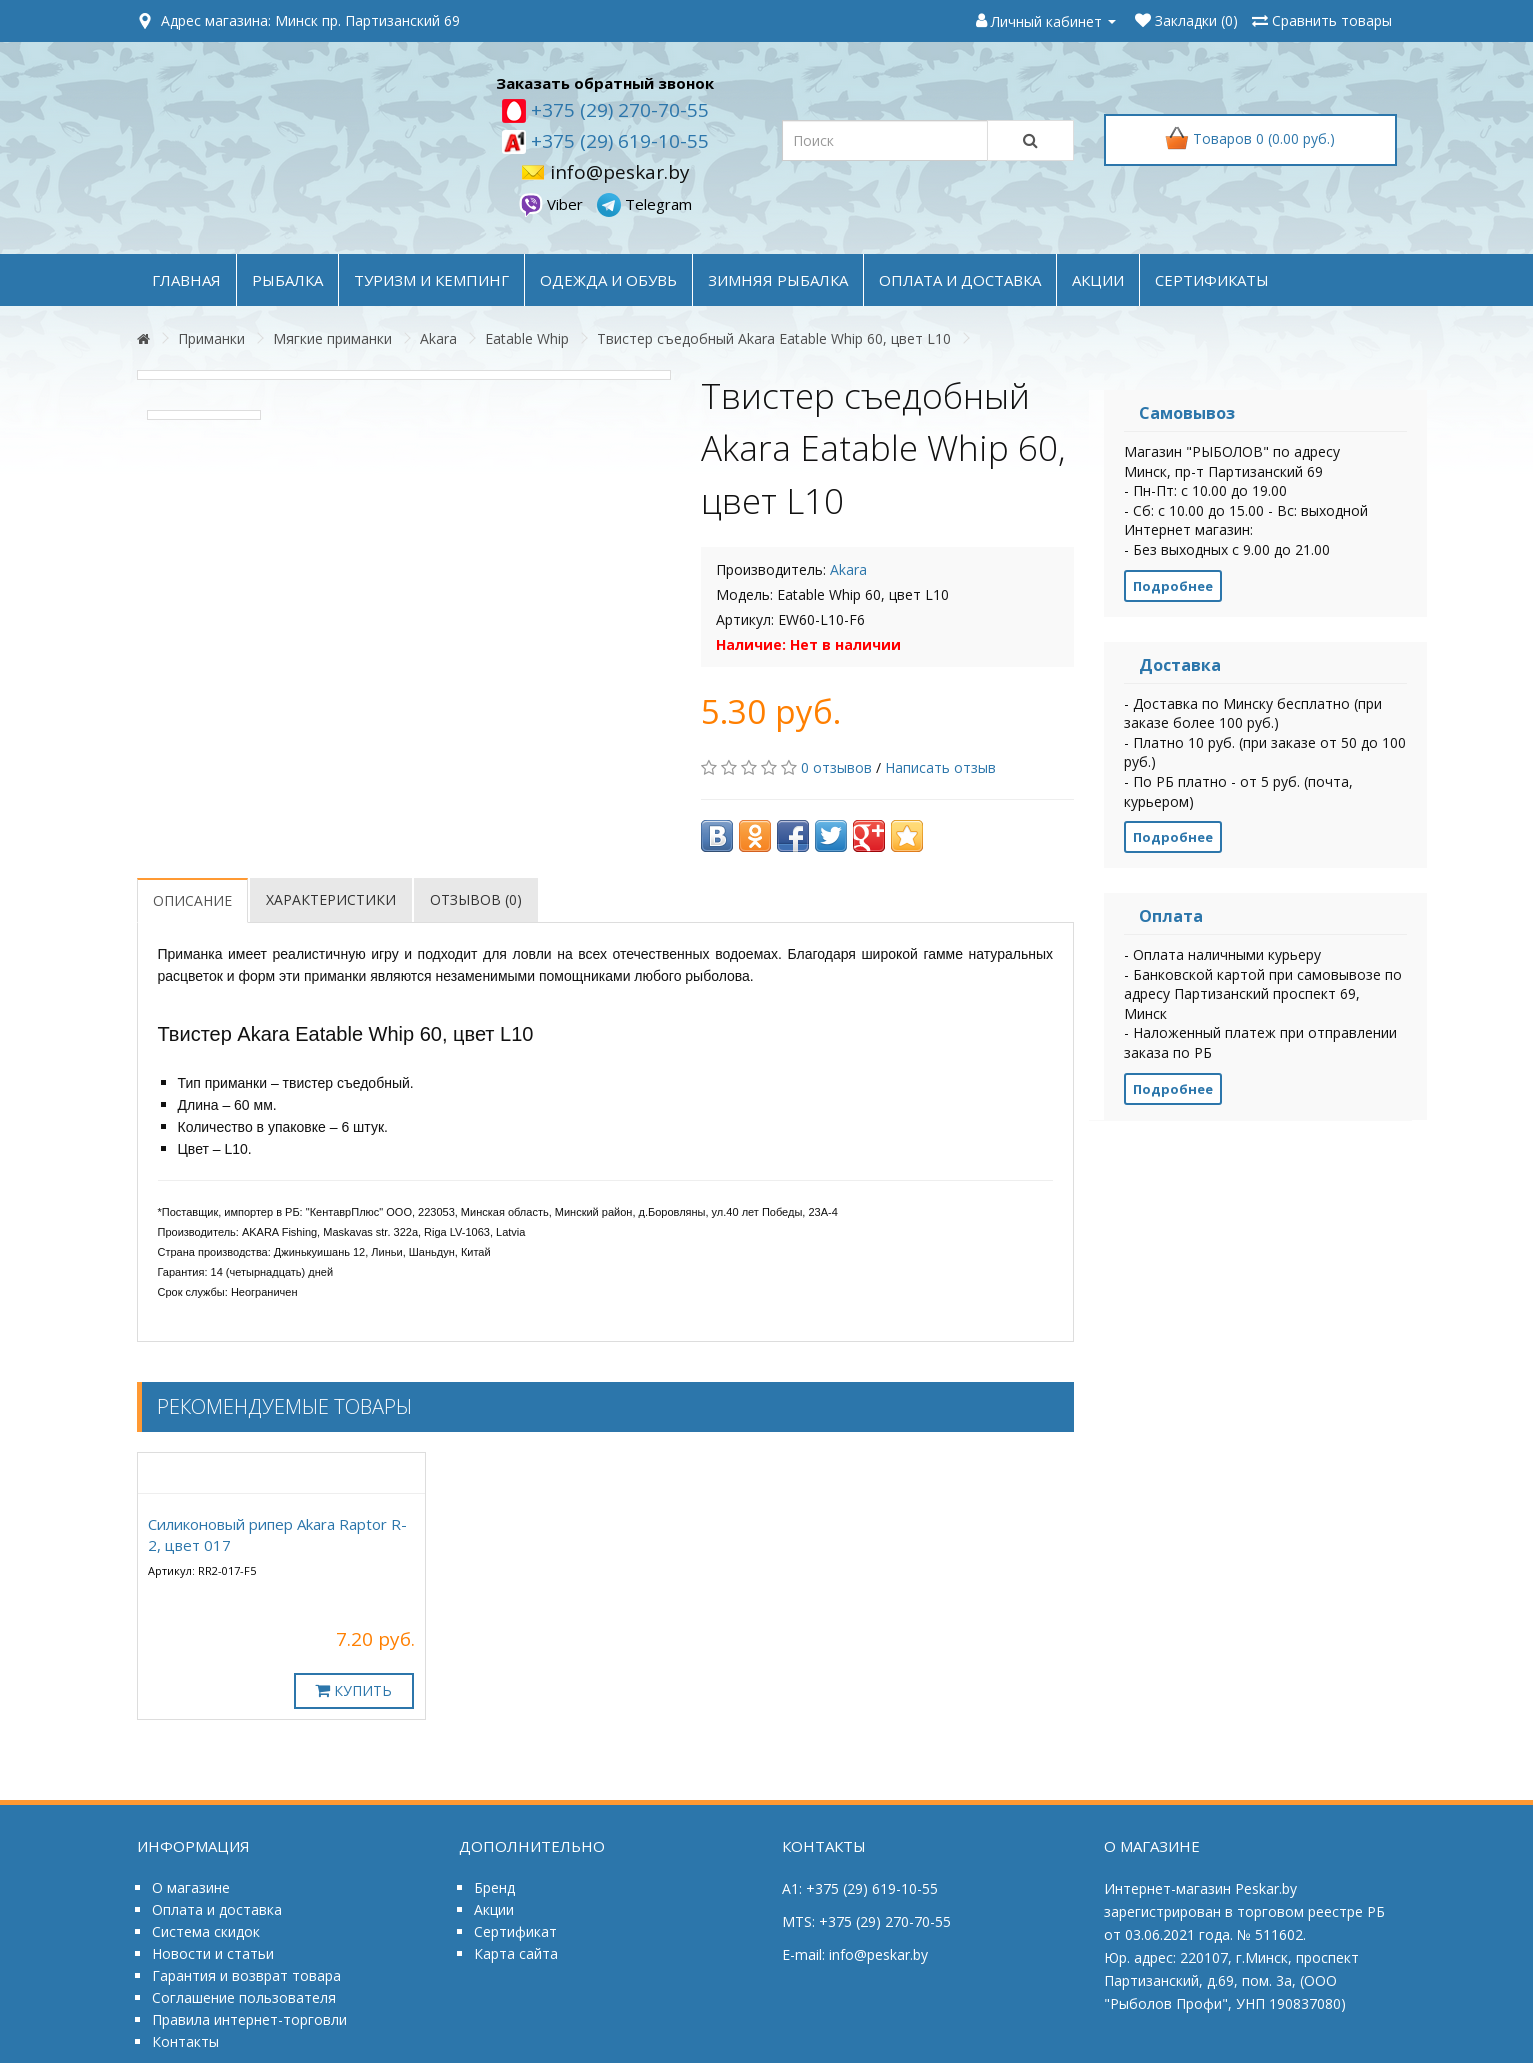  I want to click on Отзывов (0), so click(476, 899).